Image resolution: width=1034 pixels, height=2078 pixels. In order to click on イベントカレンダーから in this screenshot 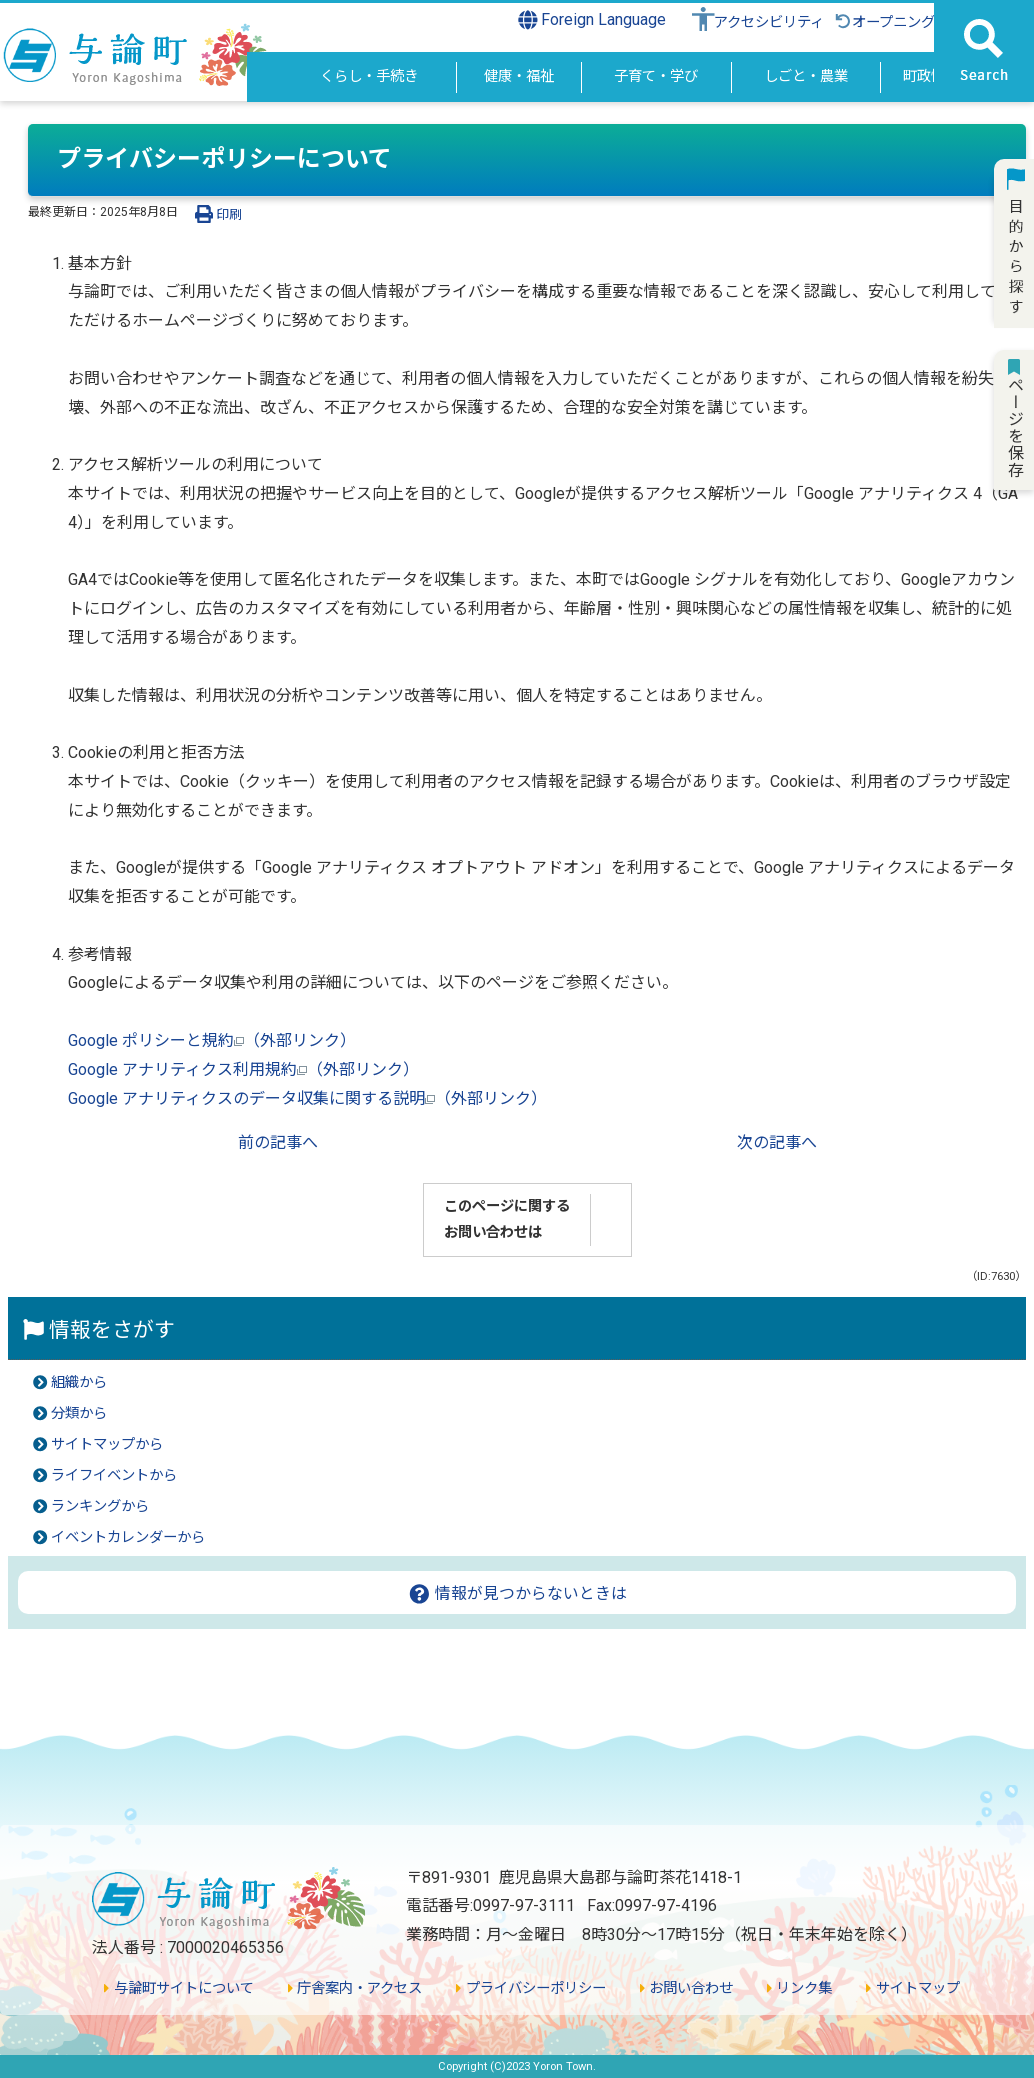, I will do `click(128, 1537)`.